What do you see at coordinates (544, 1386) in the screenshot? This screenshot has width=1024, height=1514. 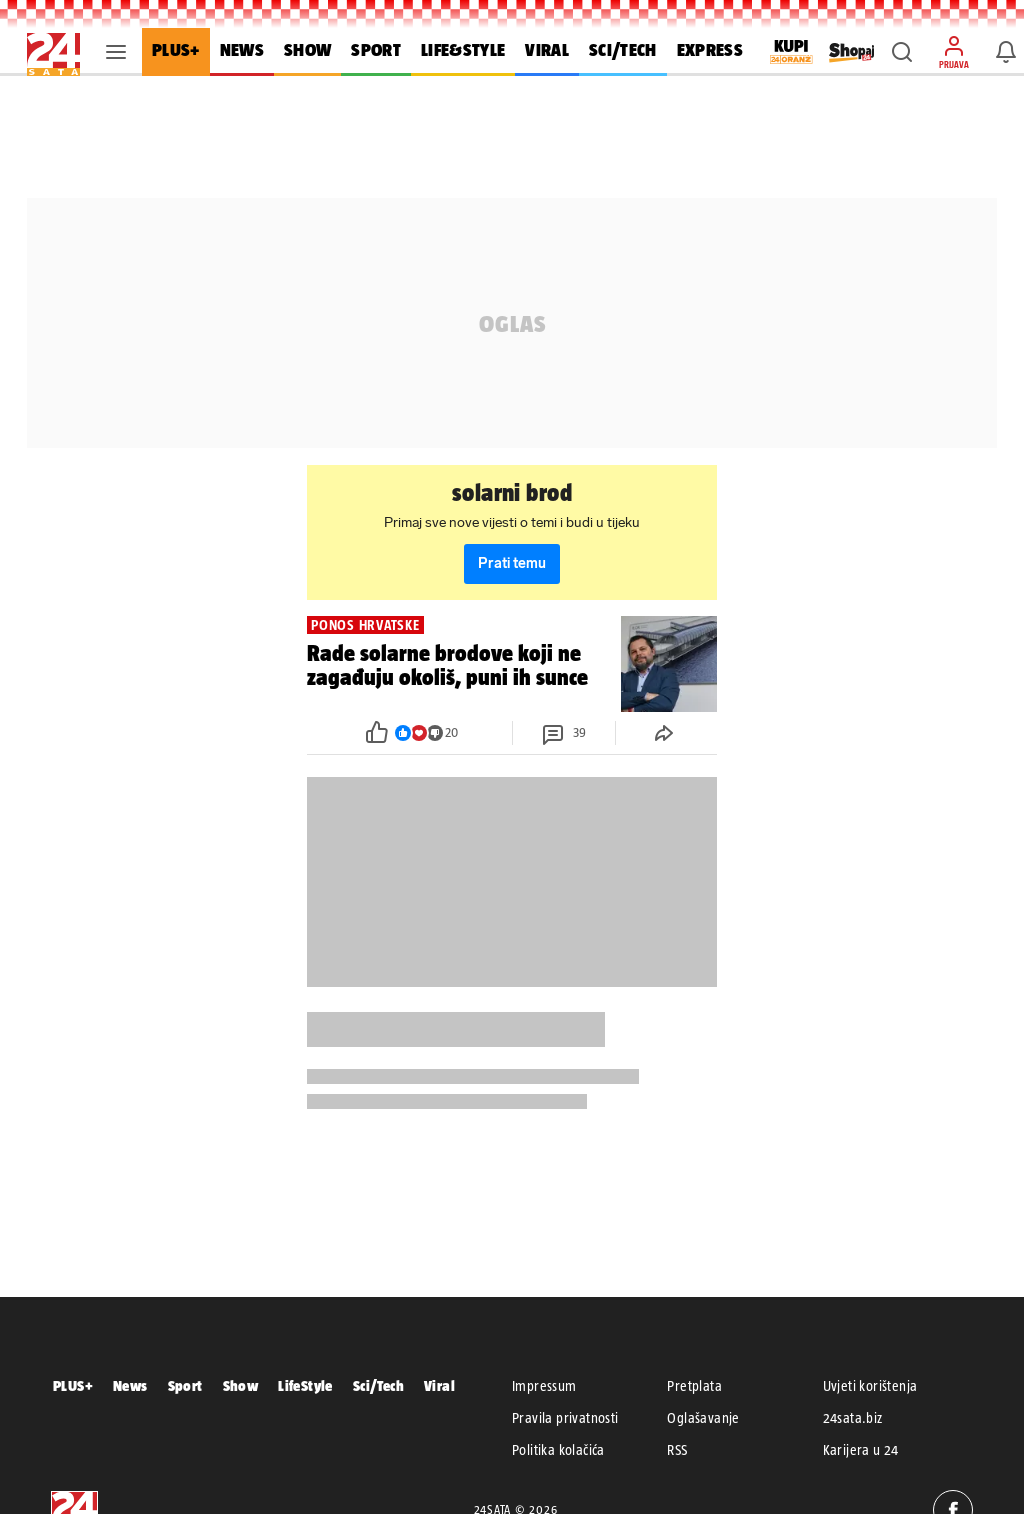 I see `Impressum` at bounding box center [544, 1386].